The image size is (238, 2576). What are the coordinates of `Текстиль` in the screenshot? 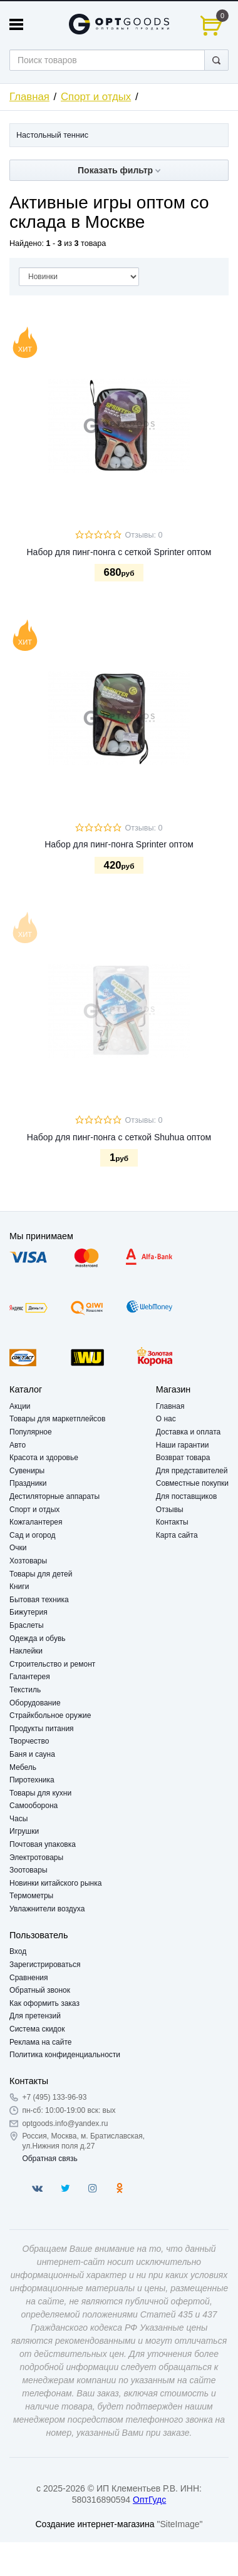 It's located at (25, 1689).